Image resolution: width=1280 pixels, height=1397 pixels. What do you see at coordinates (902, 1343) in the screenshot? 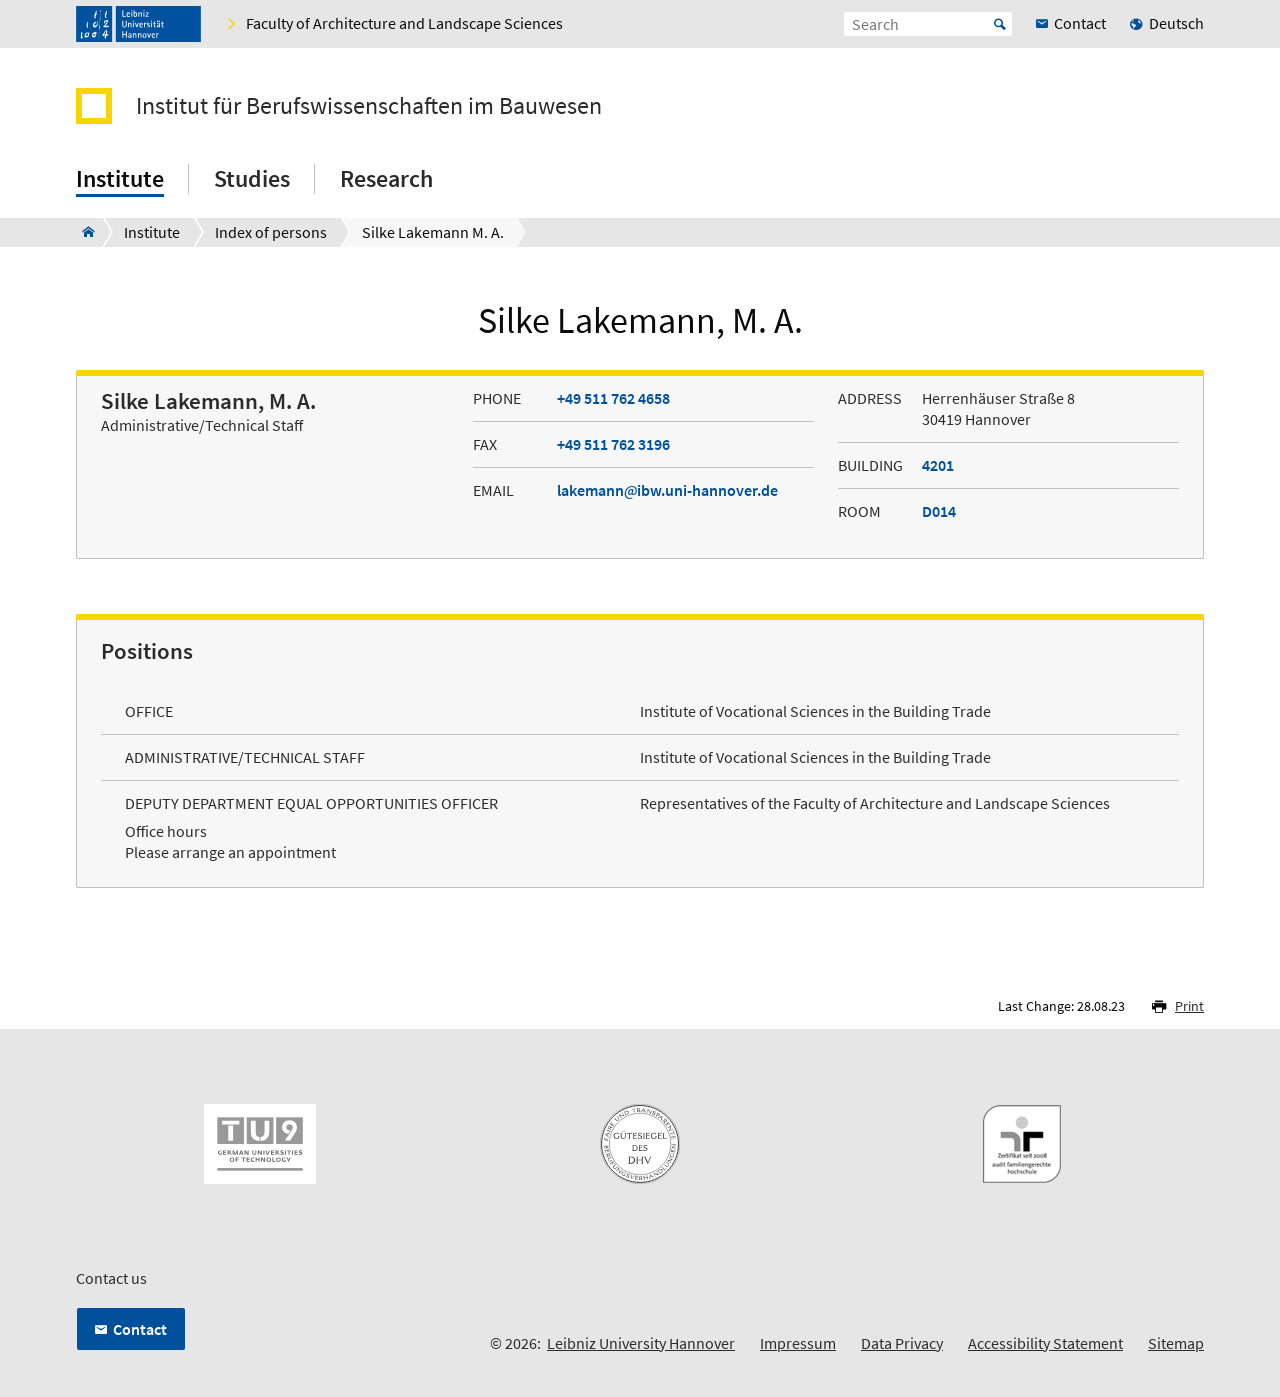
I see `Data Privacy` at bounding box center [902, 1343].